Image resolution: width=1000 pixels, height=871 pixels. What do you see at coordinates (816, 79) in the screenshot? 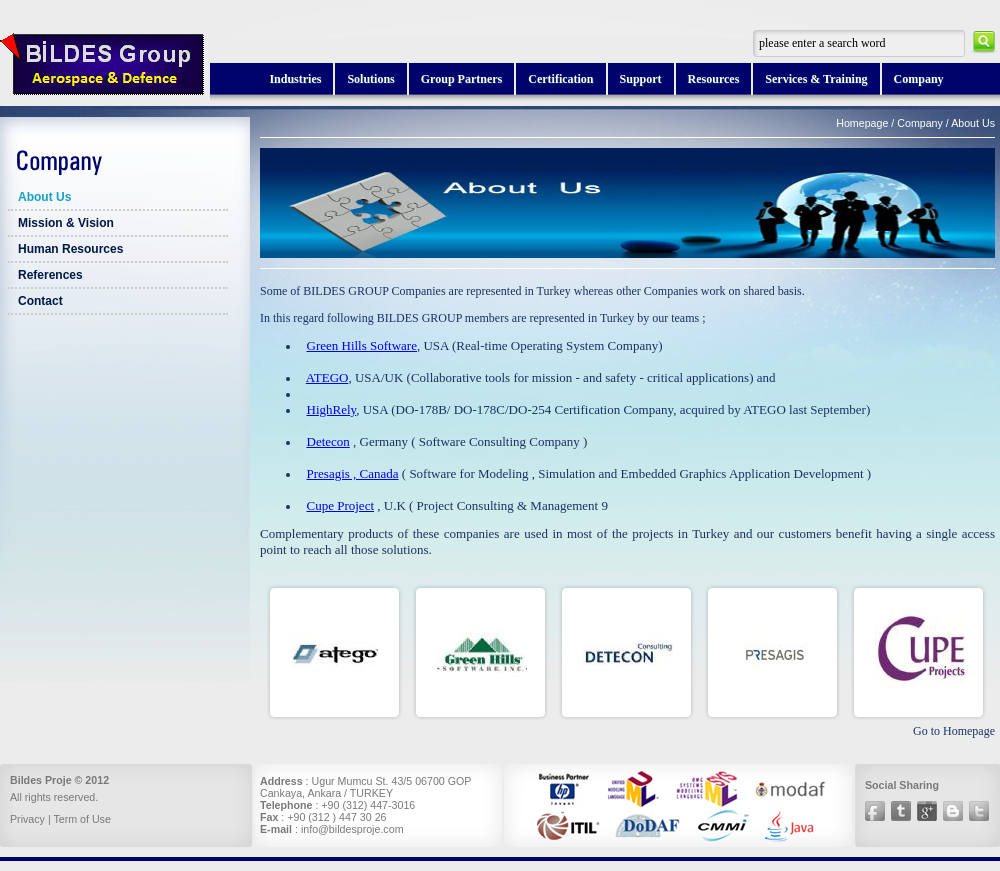
I see `Services & Training` at bounding box center [816, 79].